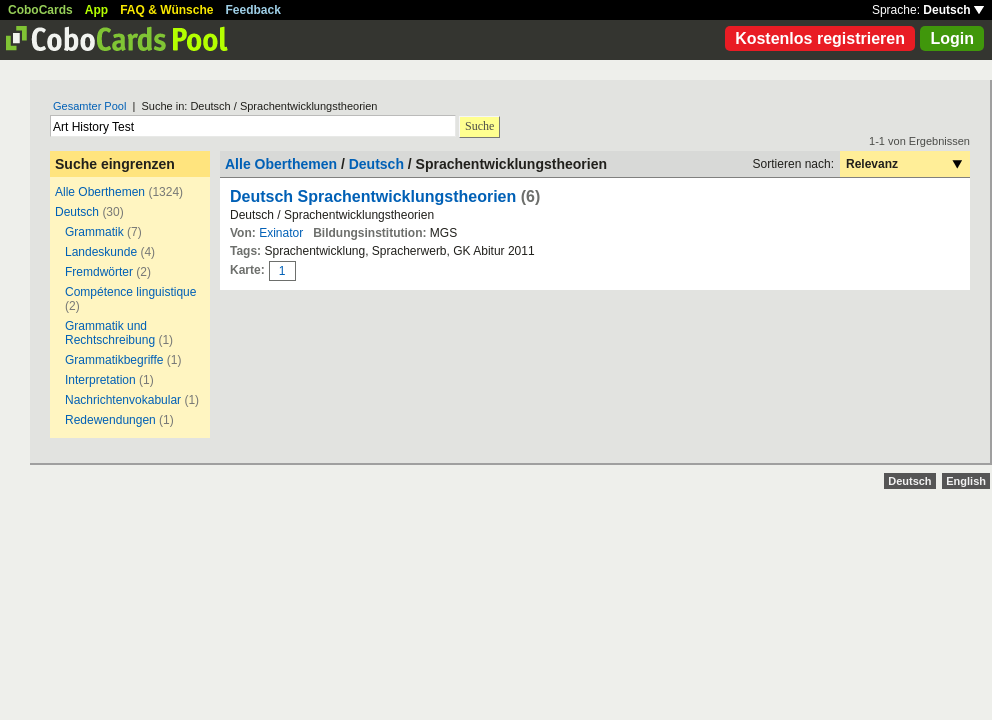 Image resolution: width=992 pixels, height=720 pixels. What do you see at coordinates (40, 10) in the screenshot?
I see `CoboCards` at bounding box center [40, 10].